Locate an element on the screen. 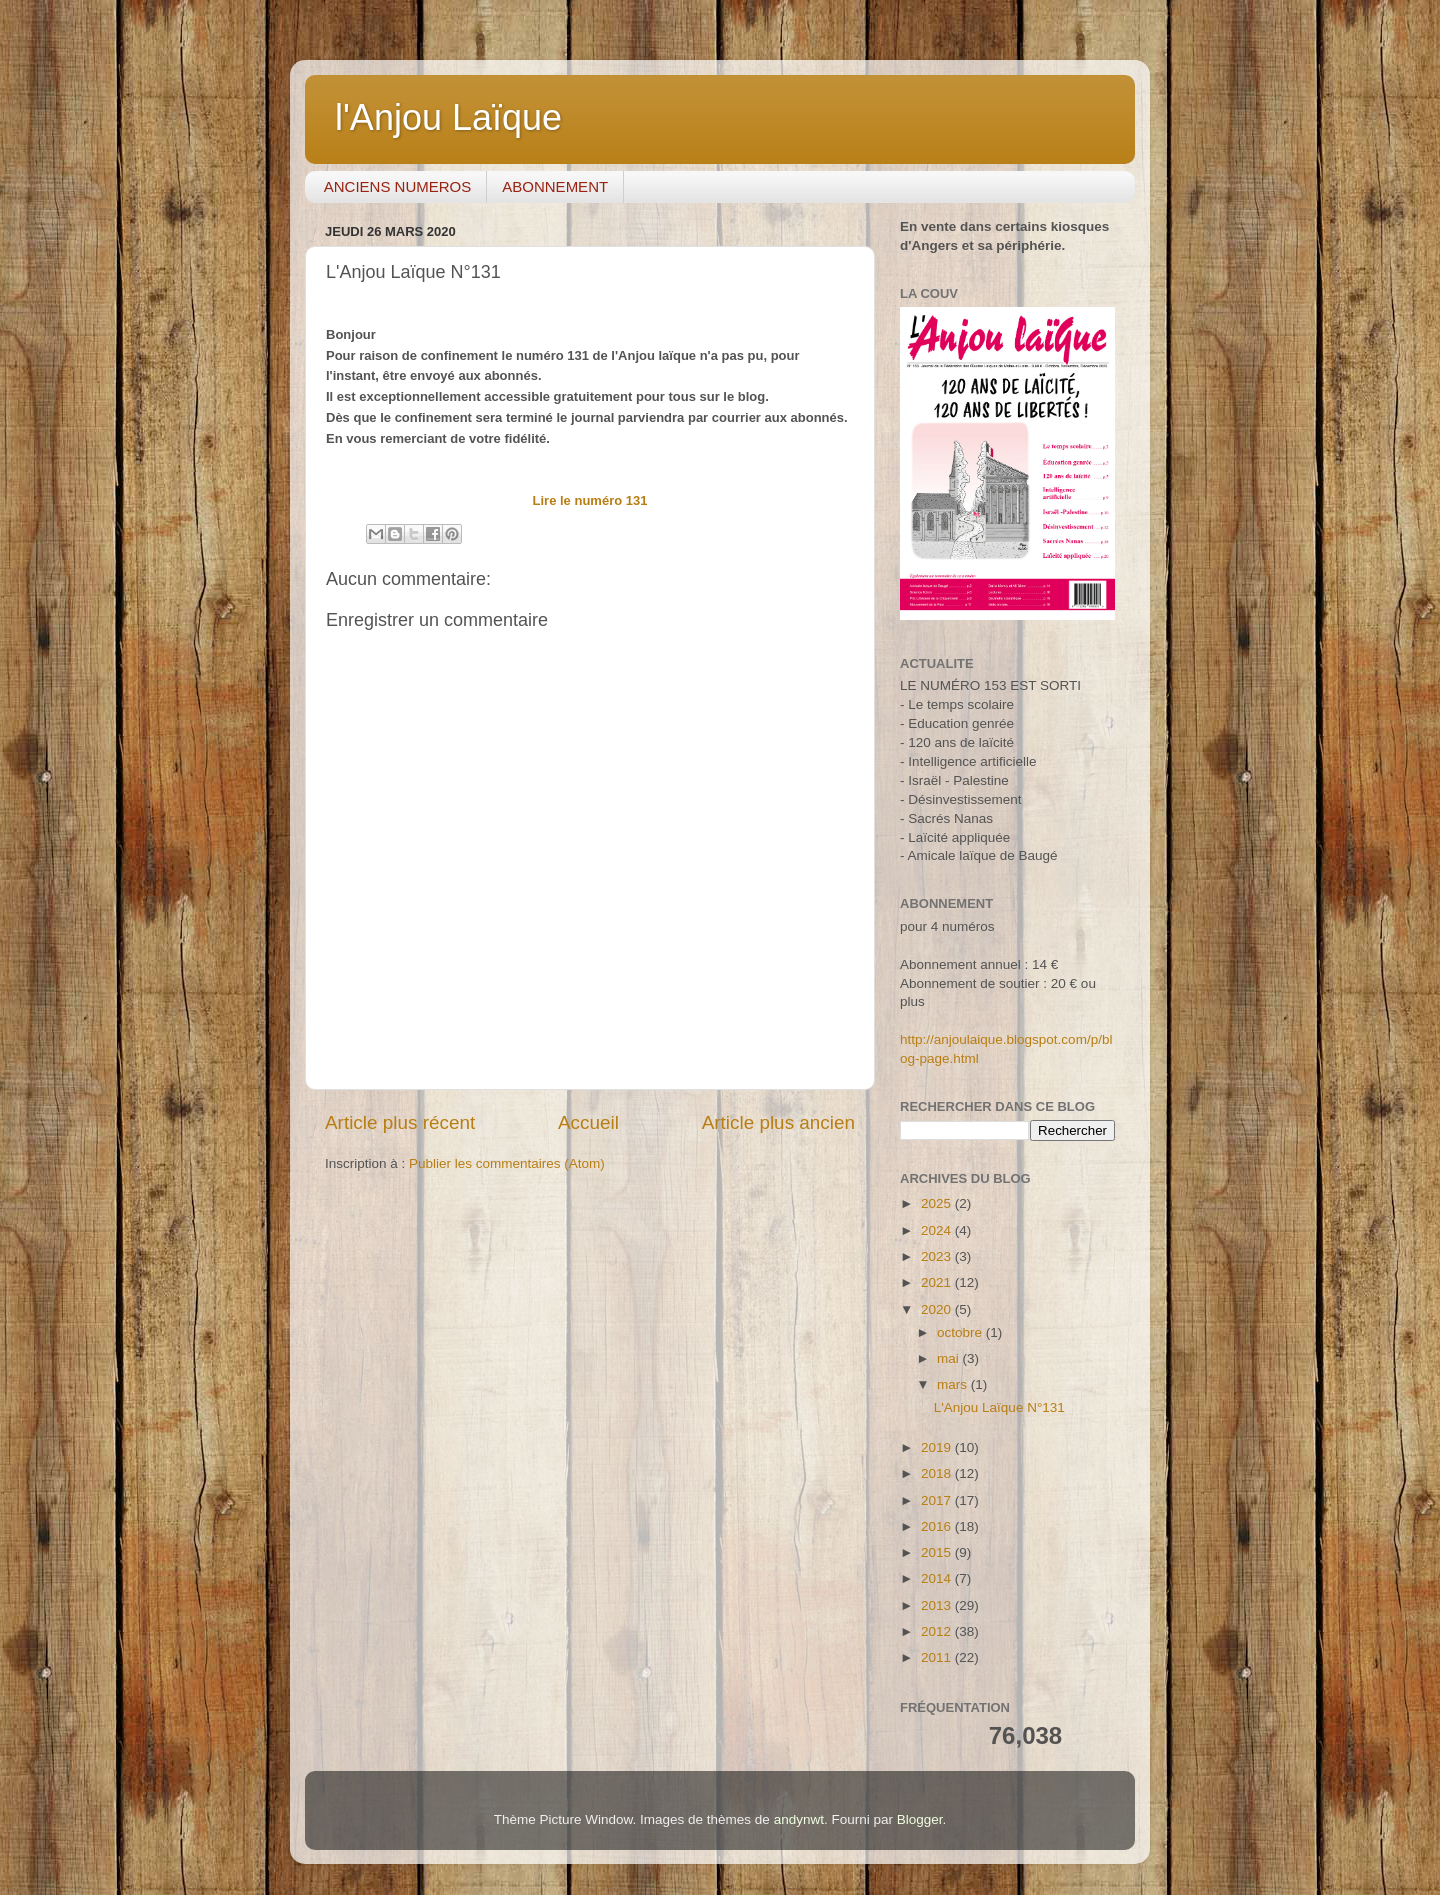  L'Anjou Laïque N°131 is located at coordinates (999, 1407).